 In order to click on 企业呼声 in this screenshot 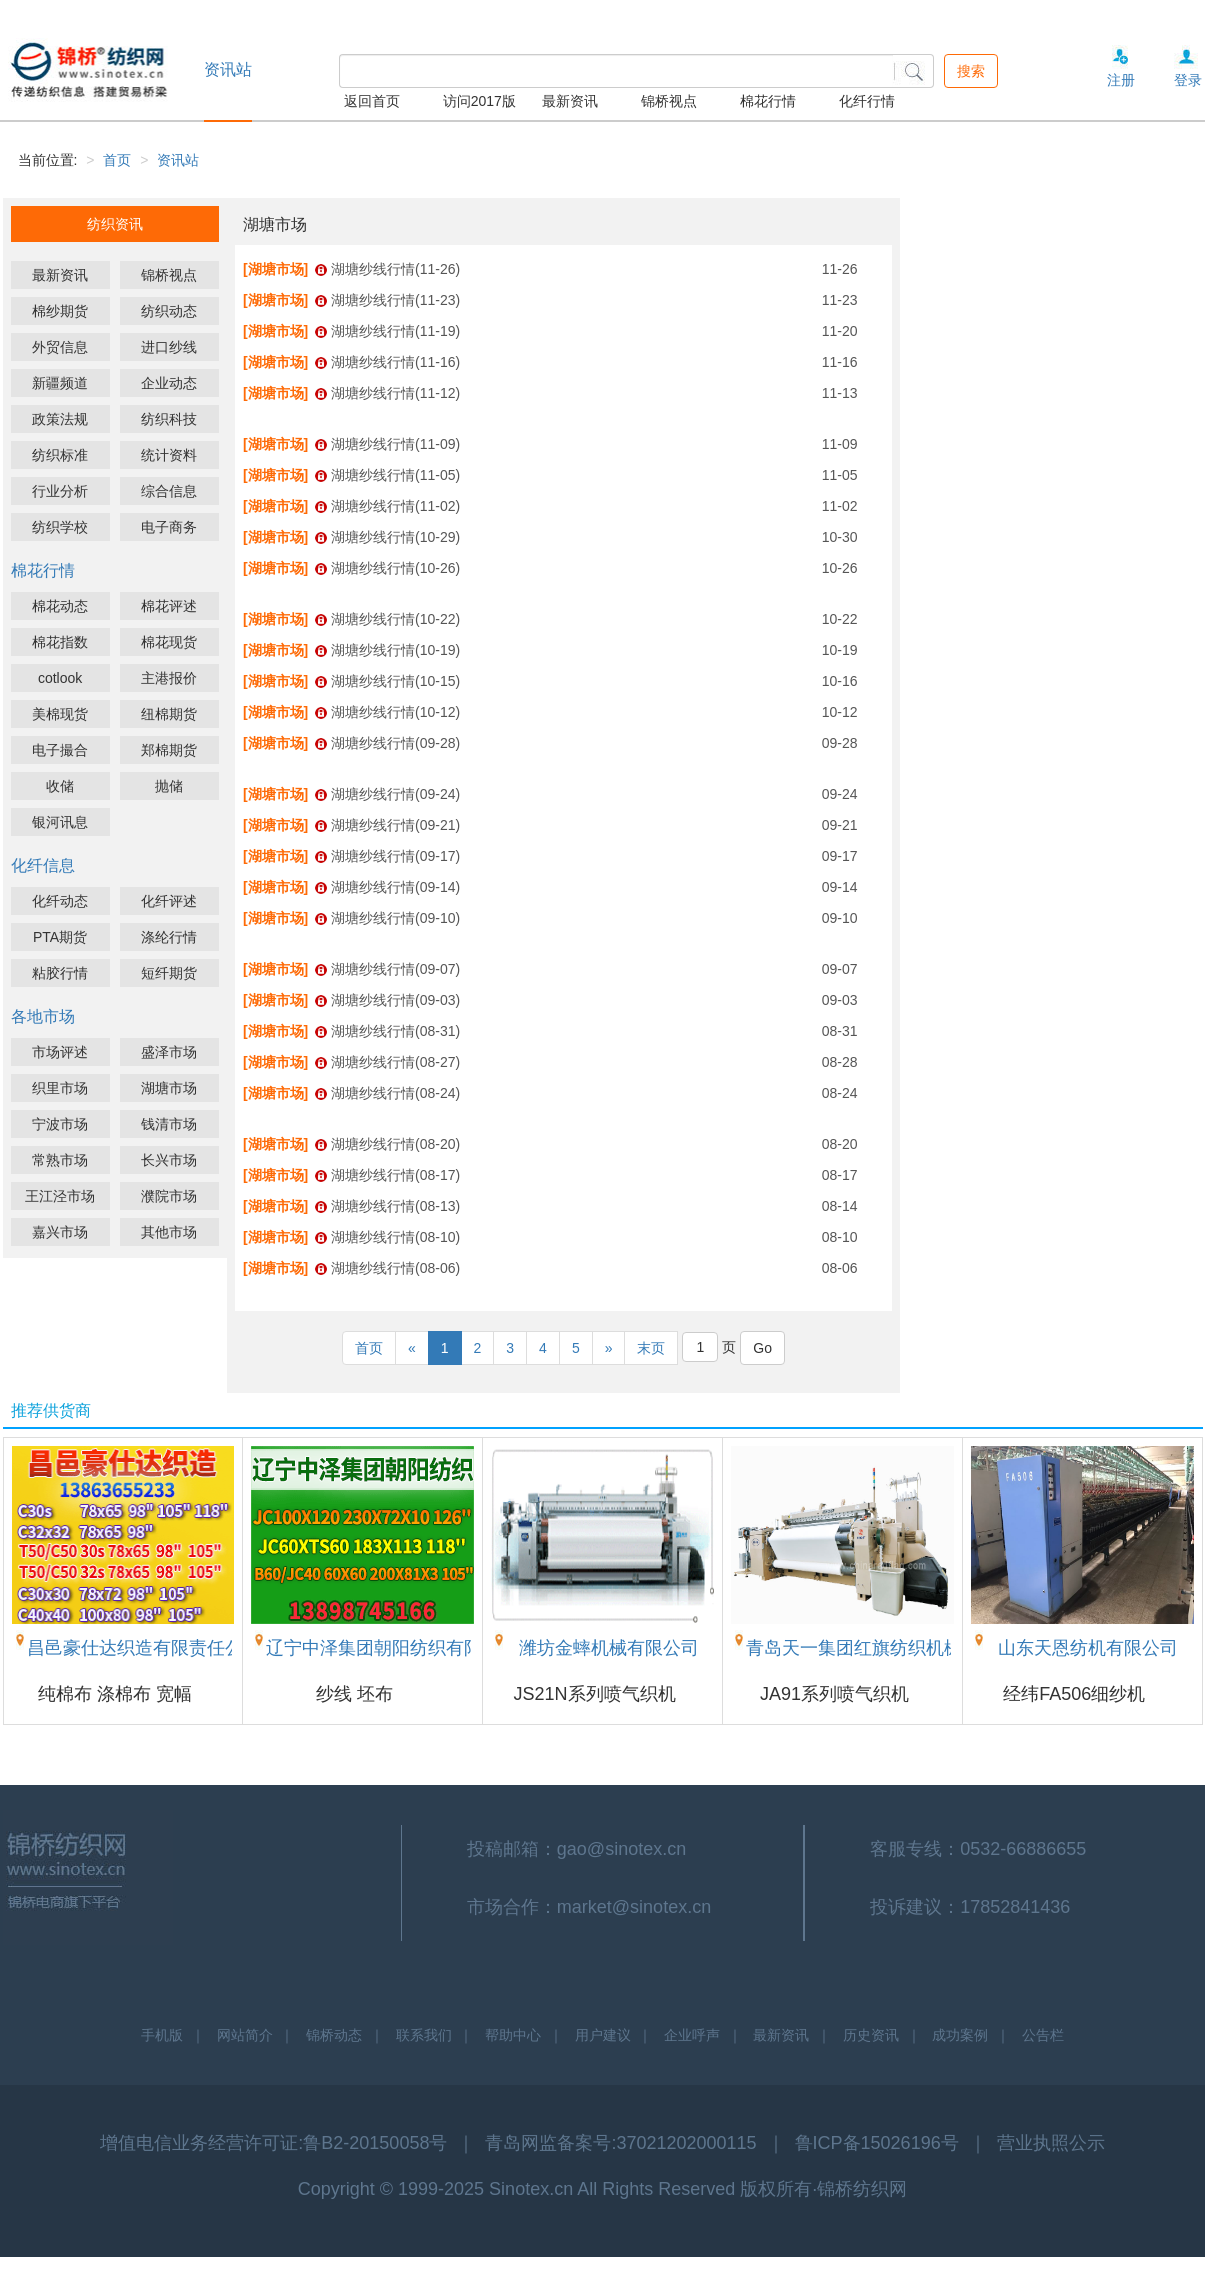, I will do `click(692, 2035)`.